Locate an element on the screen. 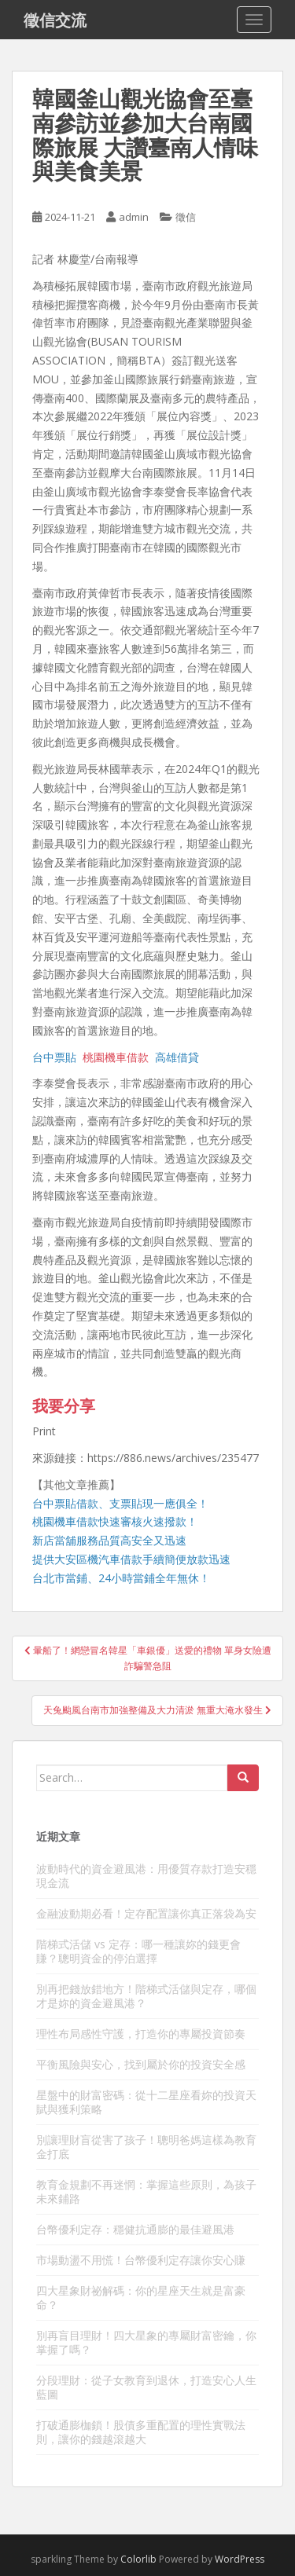 Image resolution: width=295 pixels, height=2576 pixels. 星盤中的財富密碼：從十二星座看妳的投資天賦與獲利策略 is located at coordinates (146, 2101).